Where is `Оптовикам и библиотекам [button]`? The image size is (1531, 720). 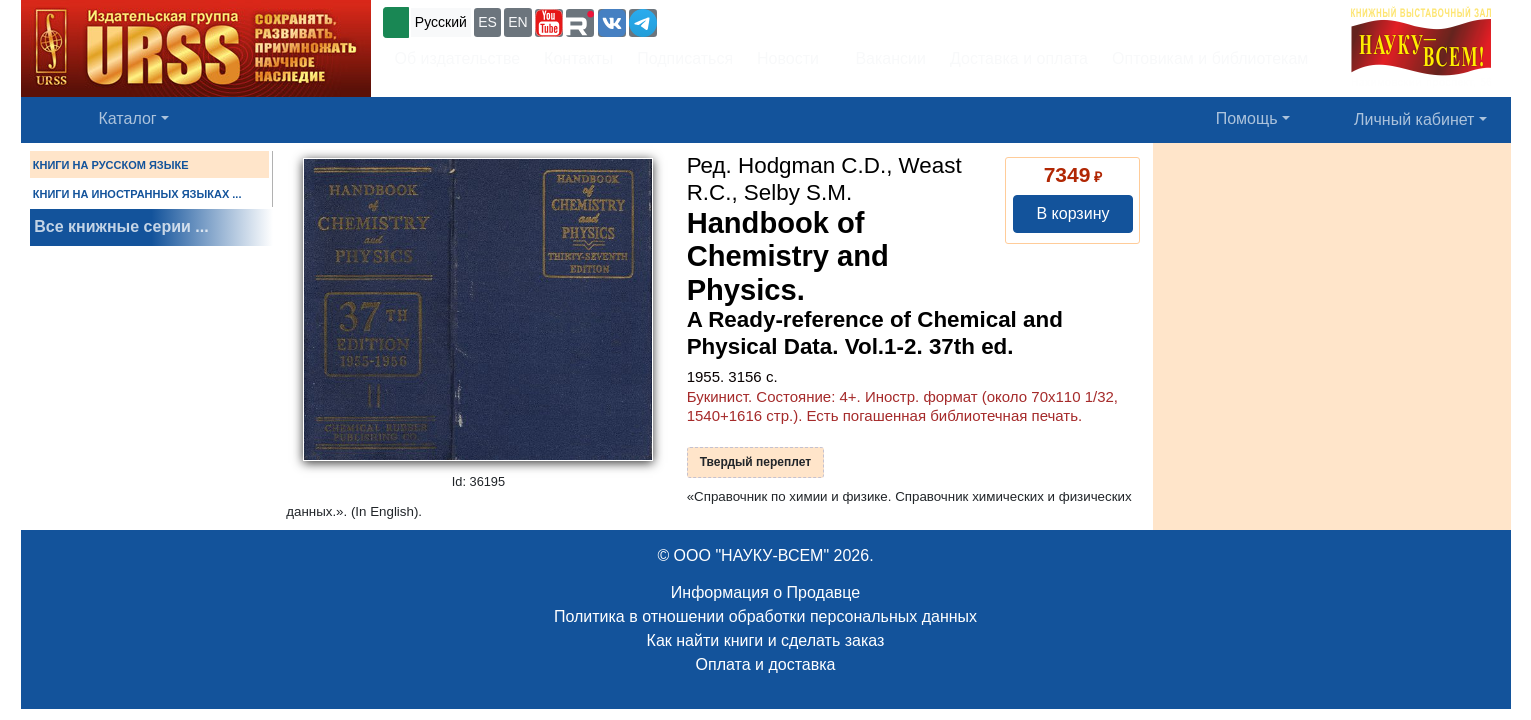
Оптовикам и библиотекам [button] is located at coordinates (1210, 58).